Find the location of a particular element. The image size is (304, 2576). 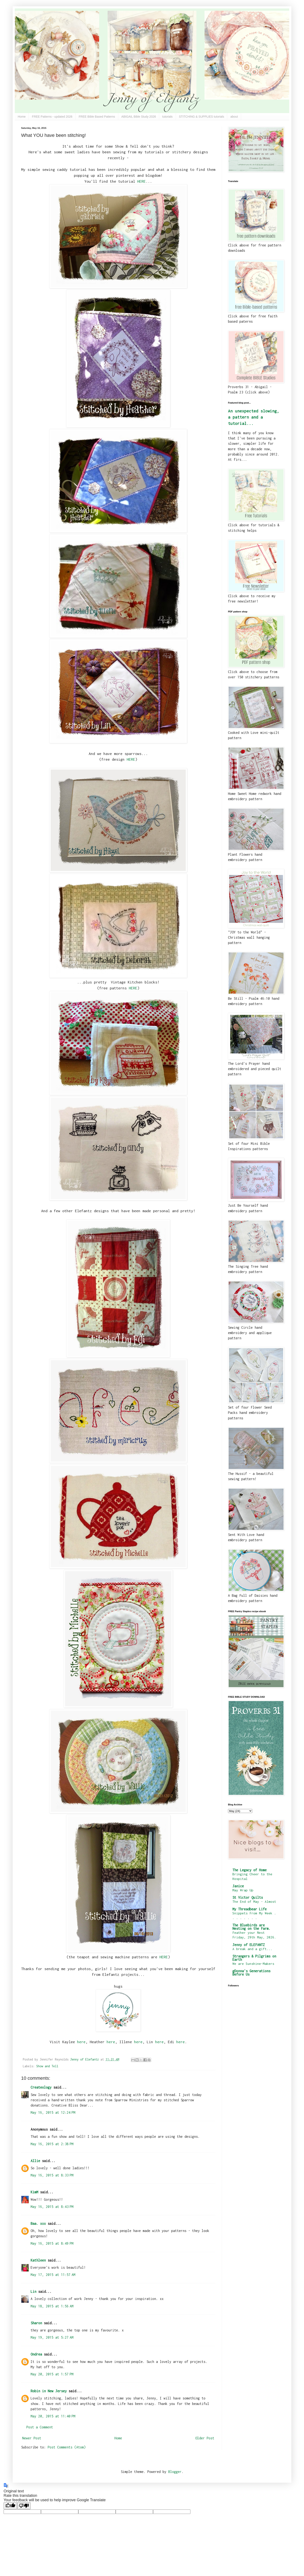

KimM is located at coordinates (34, 2192).